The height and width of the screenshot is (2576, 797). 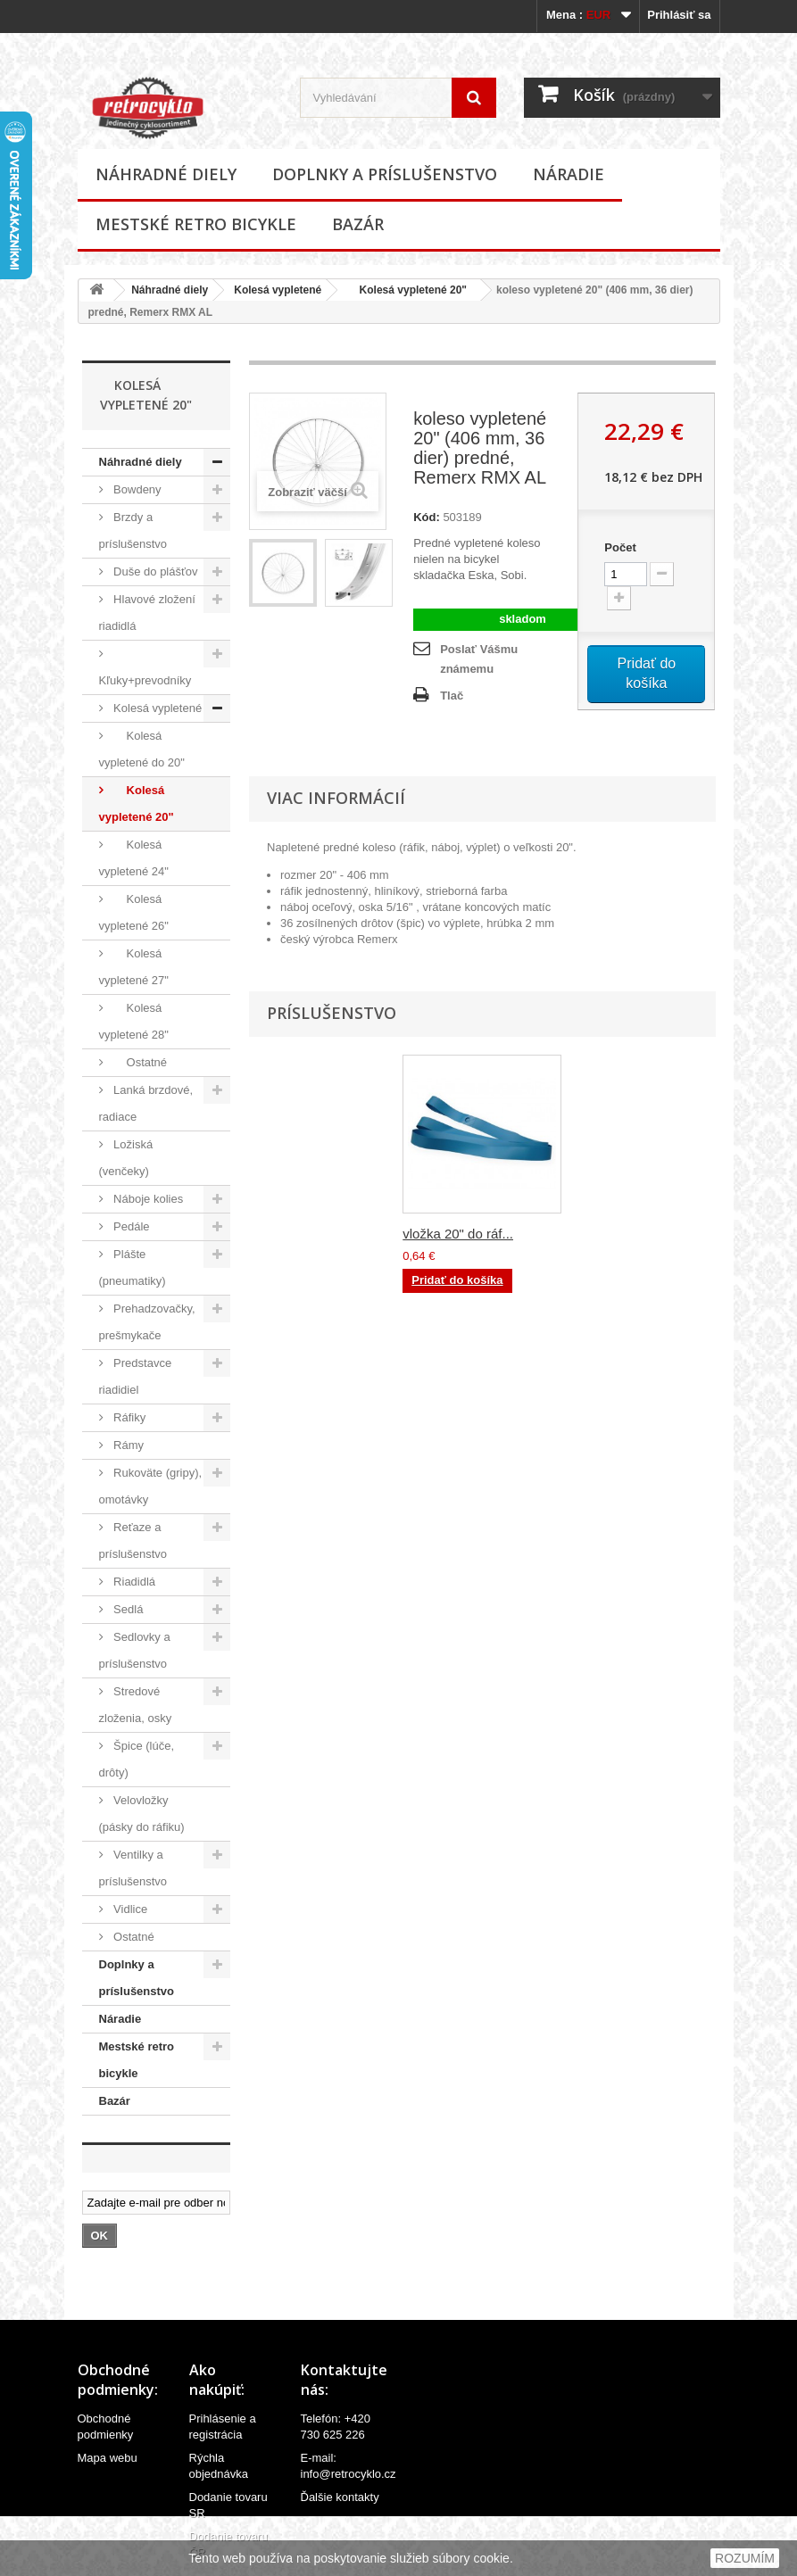 I want to click on Velovložky (pásky do ráfiku), so click(x=142, y=1813).